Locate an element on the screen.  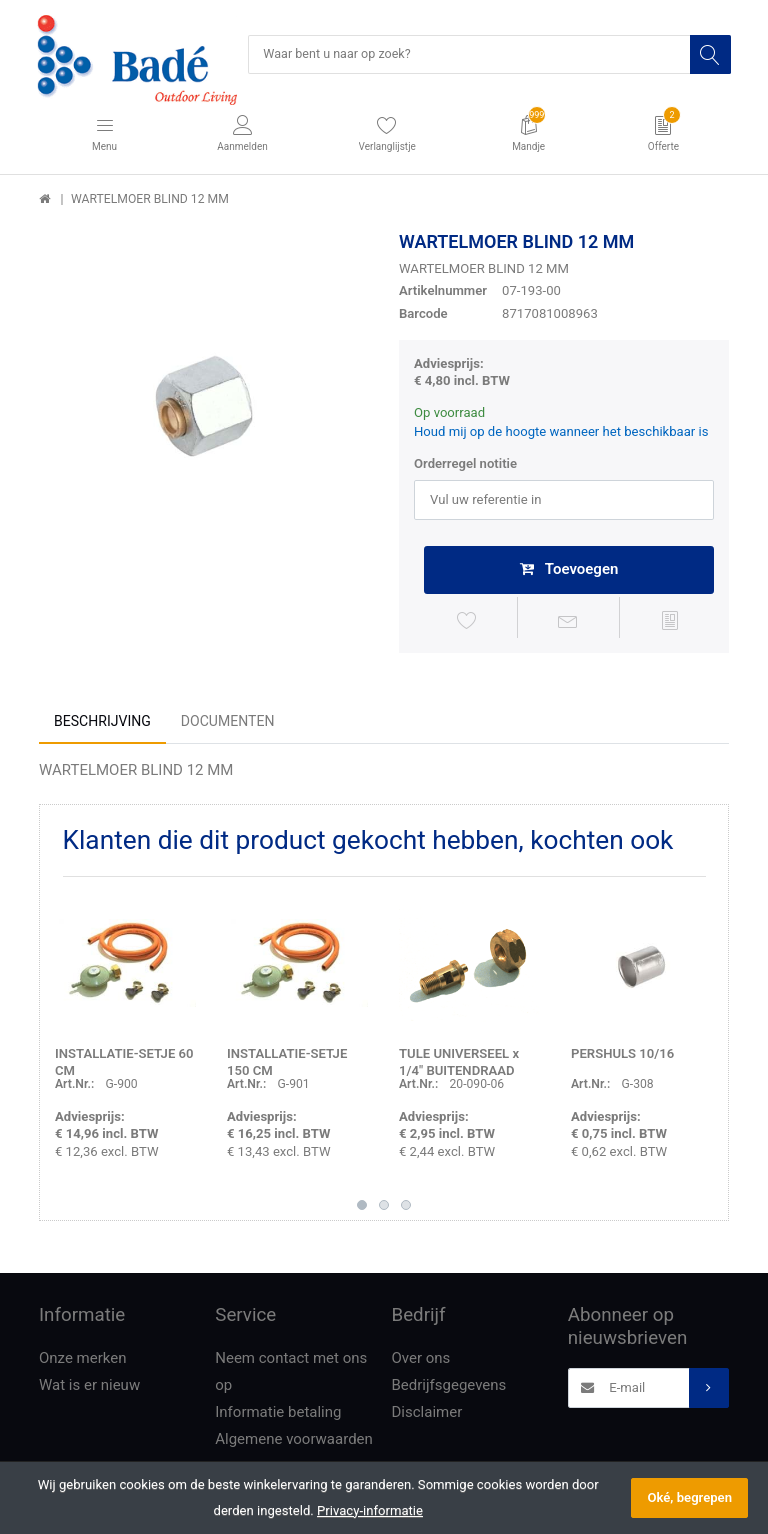
1 [button] is located at coordinates (362, 1208).